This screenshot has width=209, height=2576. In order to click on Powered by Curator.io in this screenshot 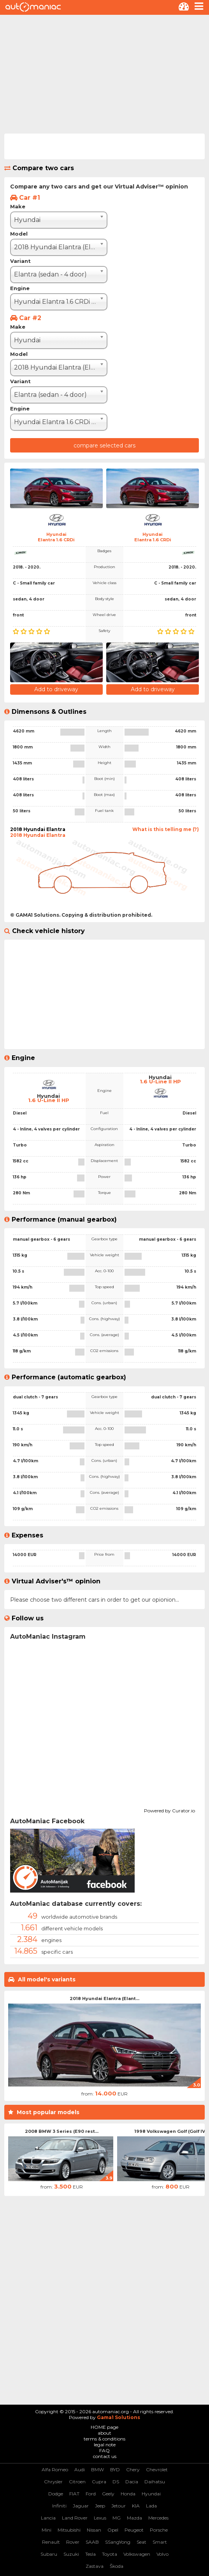, I will do `click(169, 1810)`.